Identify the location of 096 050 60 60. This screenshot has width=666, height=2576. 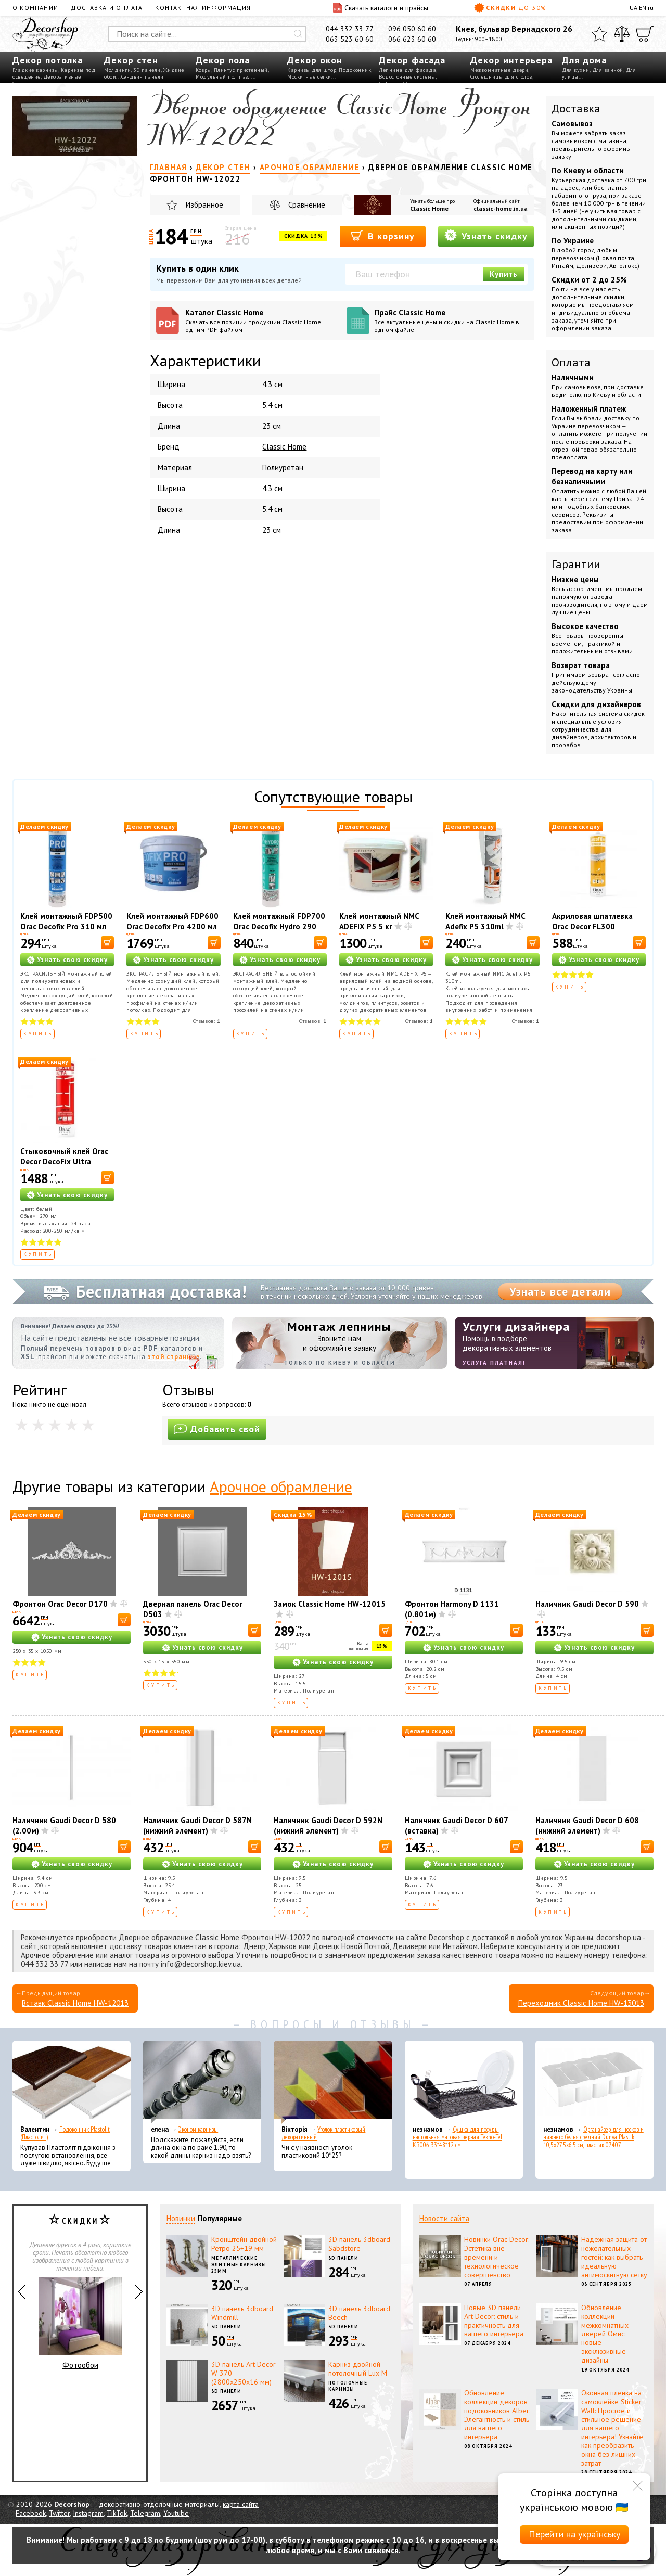
(412, 28).